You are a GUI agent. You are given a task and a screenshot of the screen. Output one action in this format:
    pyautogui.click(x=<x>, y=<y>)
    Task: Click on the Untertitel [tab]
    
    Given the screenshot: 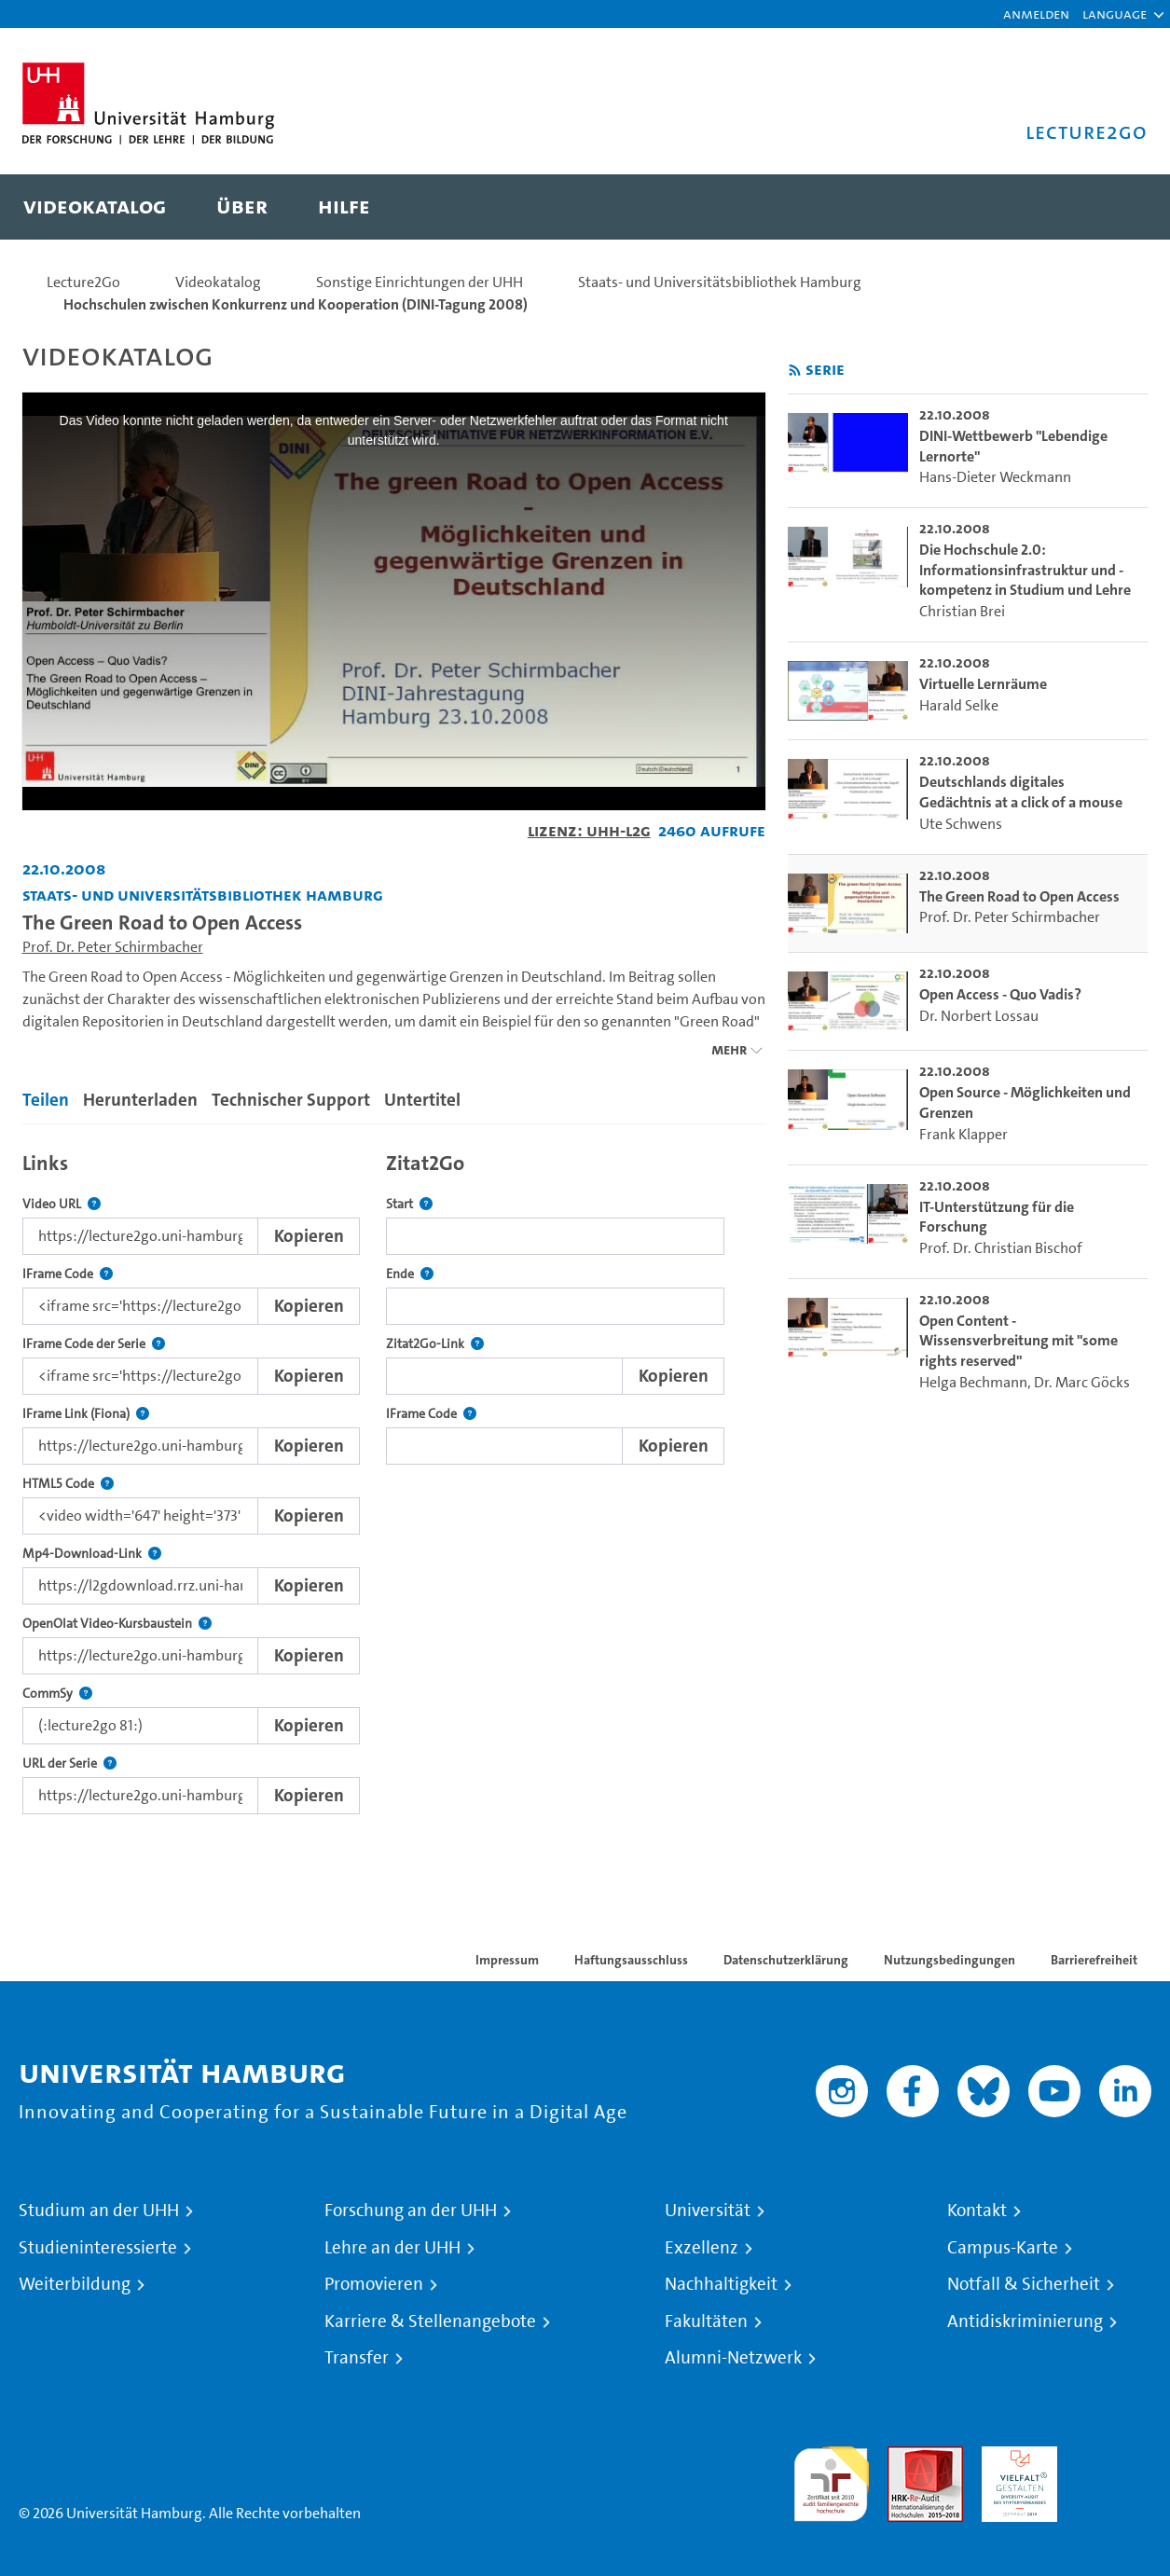 What is the action you would take?
    pyautogui.click(x=422, y=1099)
    